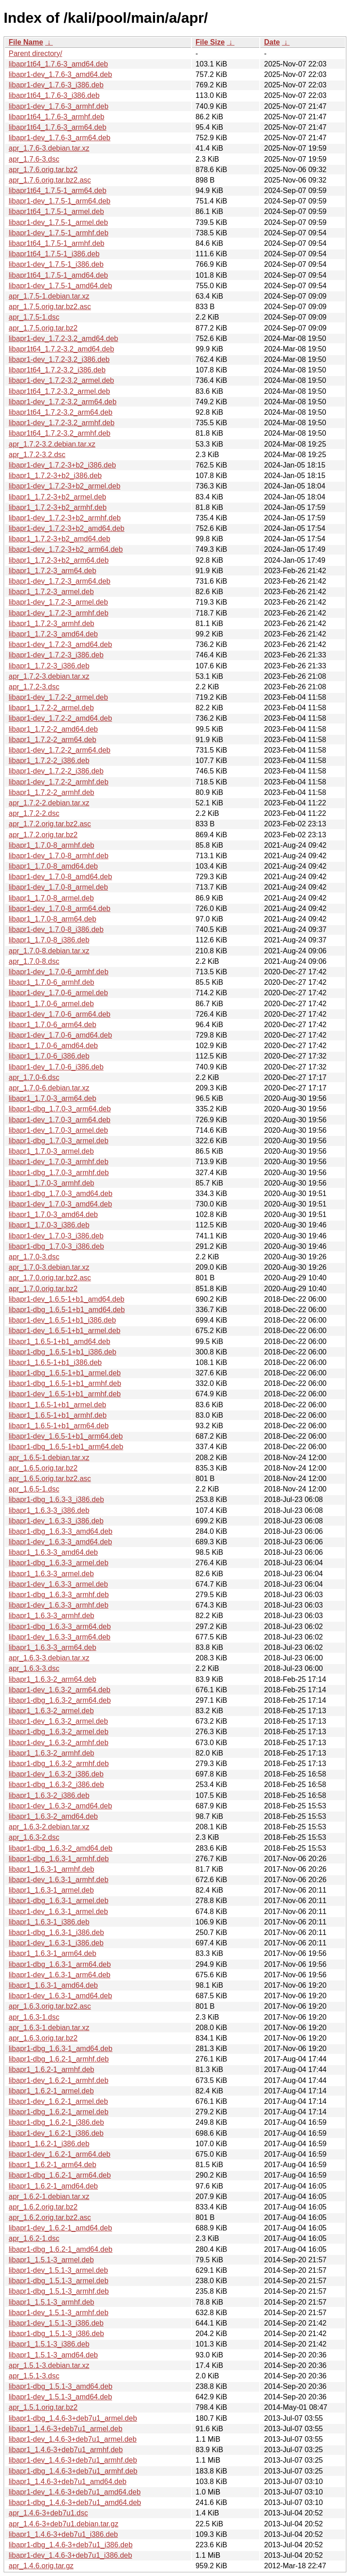 The image size is (350, 2576). What do you see at coordinates (59, 1014) in the screenshot?
I see `libapr1-dev_1.7.0-6_arm64.deb` at bounding box center [59, 1014].